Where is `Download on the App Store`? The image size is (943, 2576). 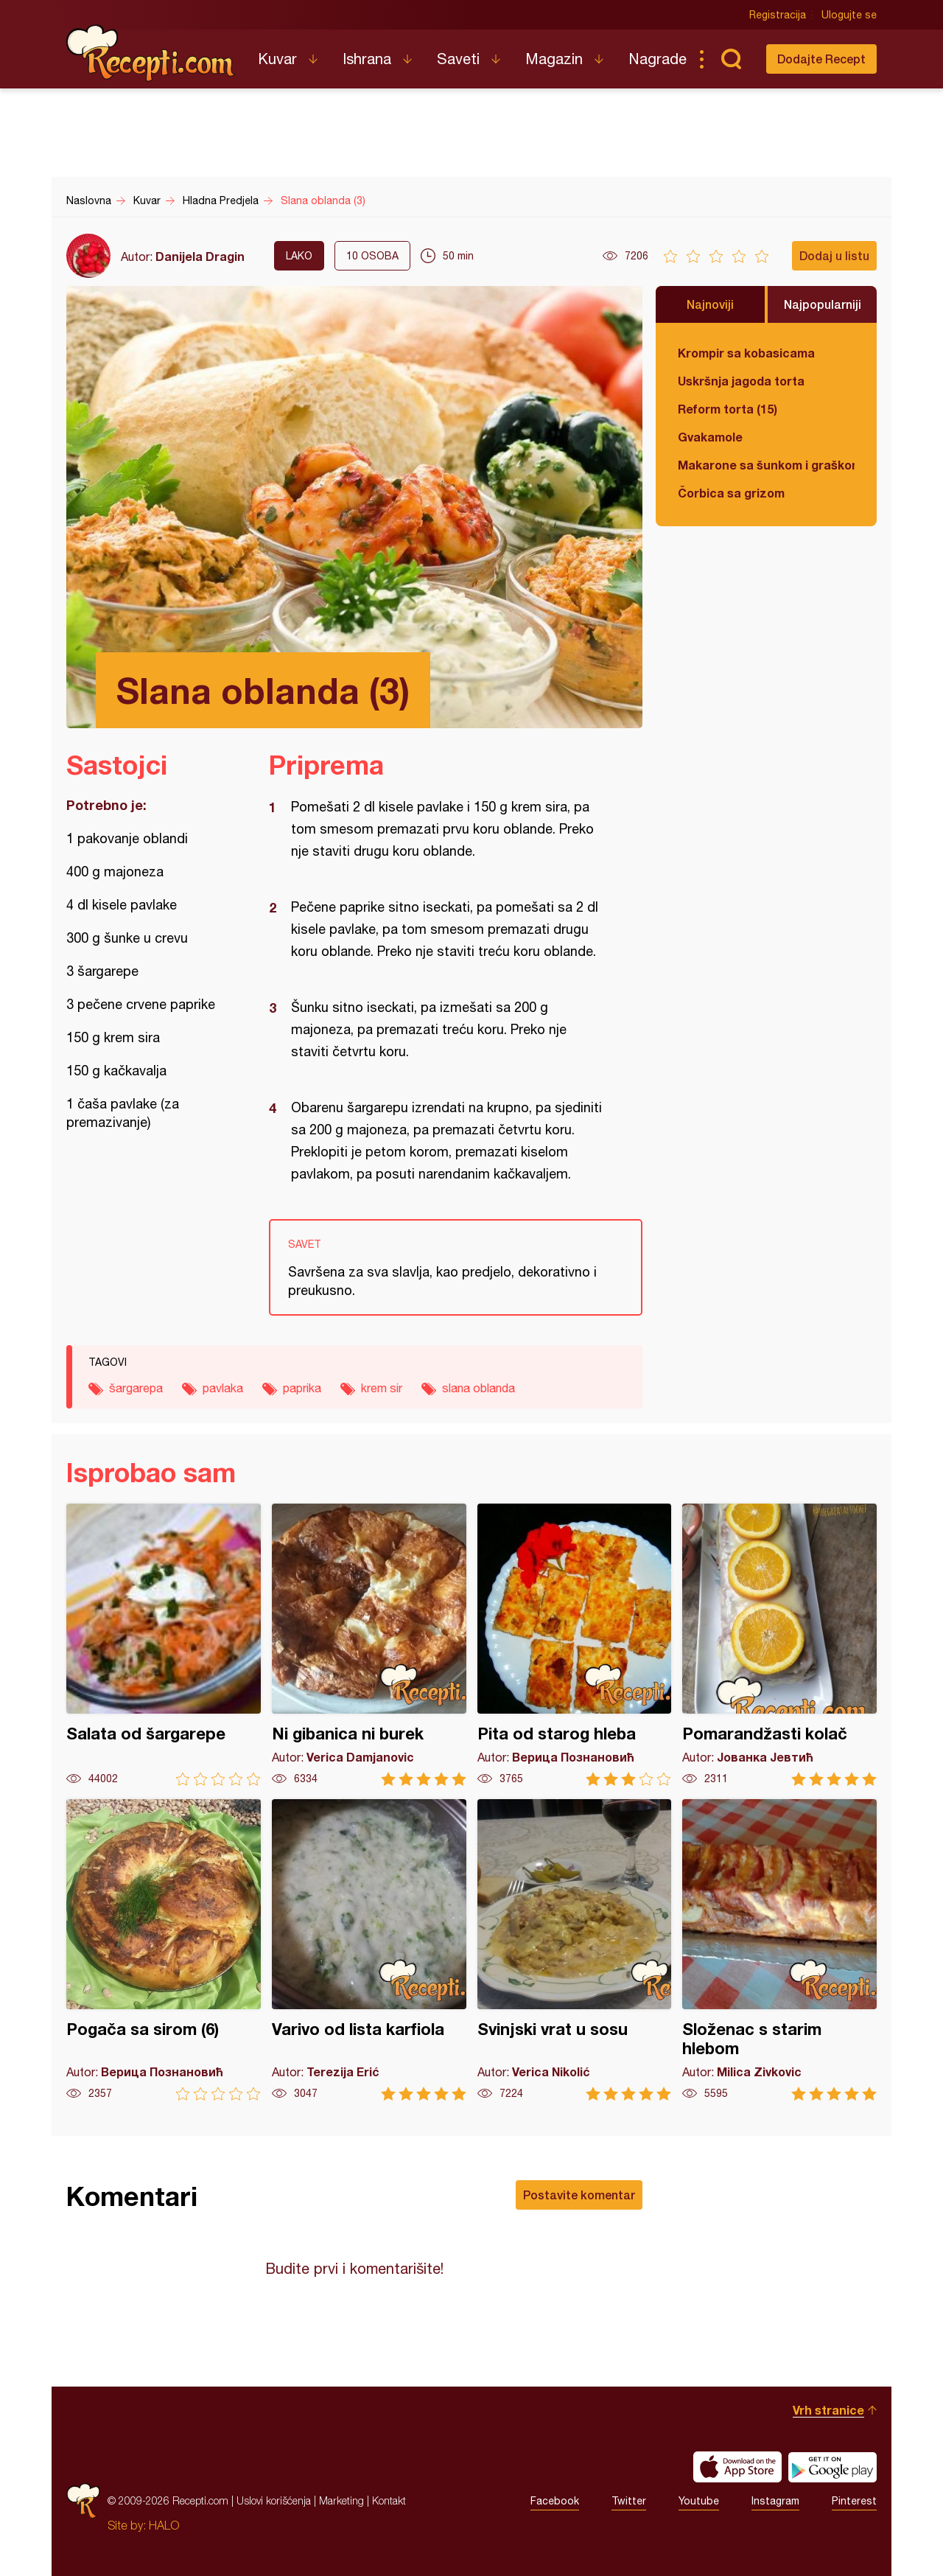 Download on the App Store is located at coordinates (737, 2466).